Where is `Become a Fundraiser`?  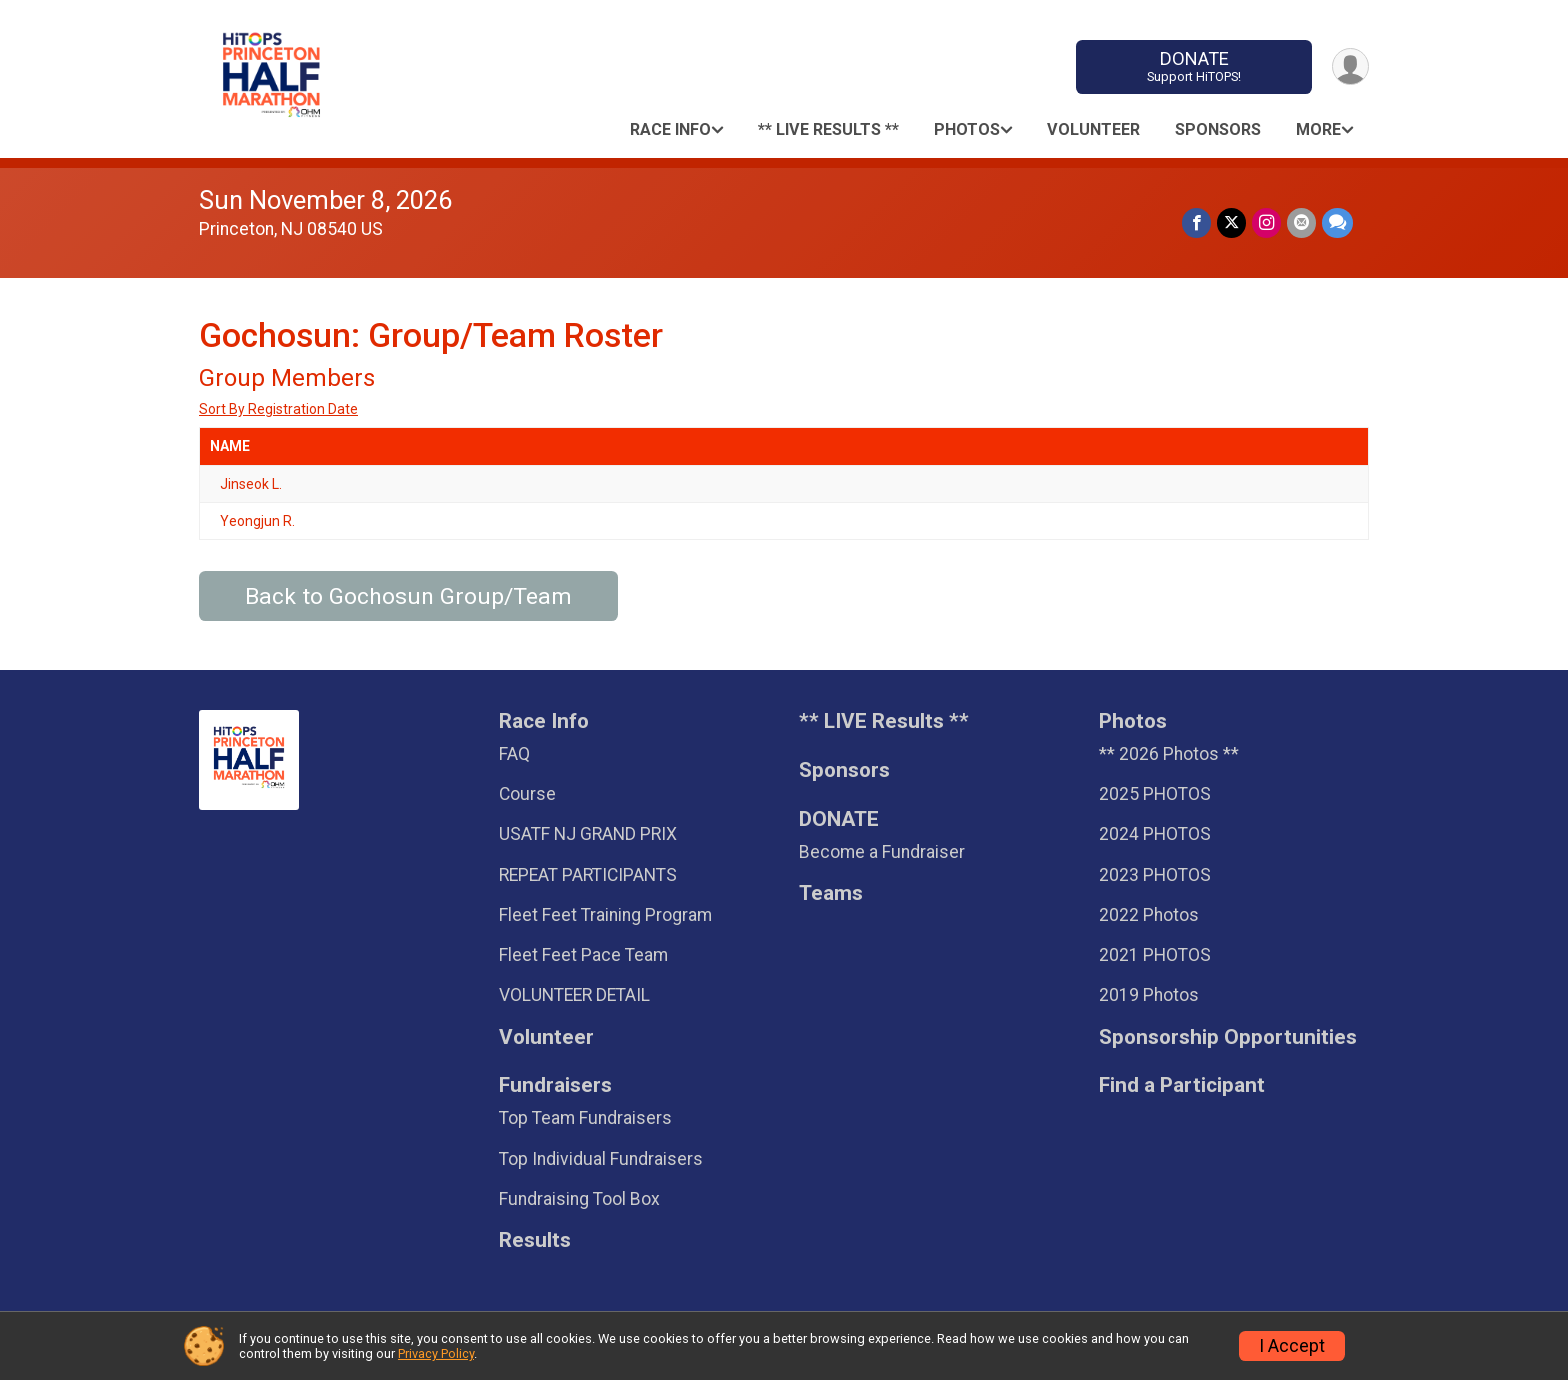 Become a Fundraiser is located at coordinates (882, 852).